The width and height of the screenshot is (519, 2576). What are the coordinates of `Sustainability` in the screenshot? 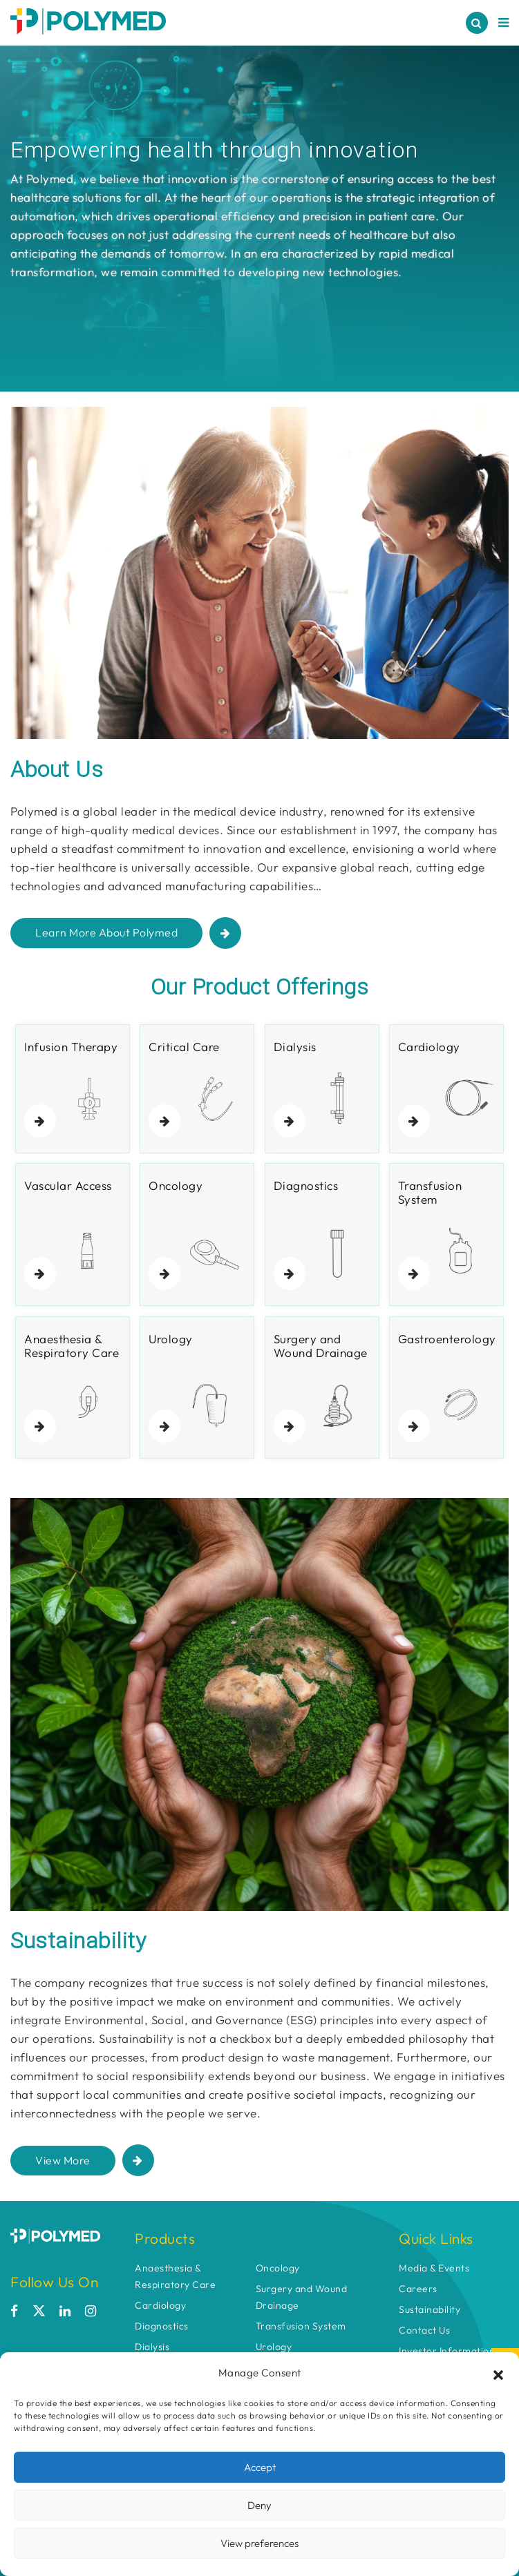 It's located at (429, 2309).